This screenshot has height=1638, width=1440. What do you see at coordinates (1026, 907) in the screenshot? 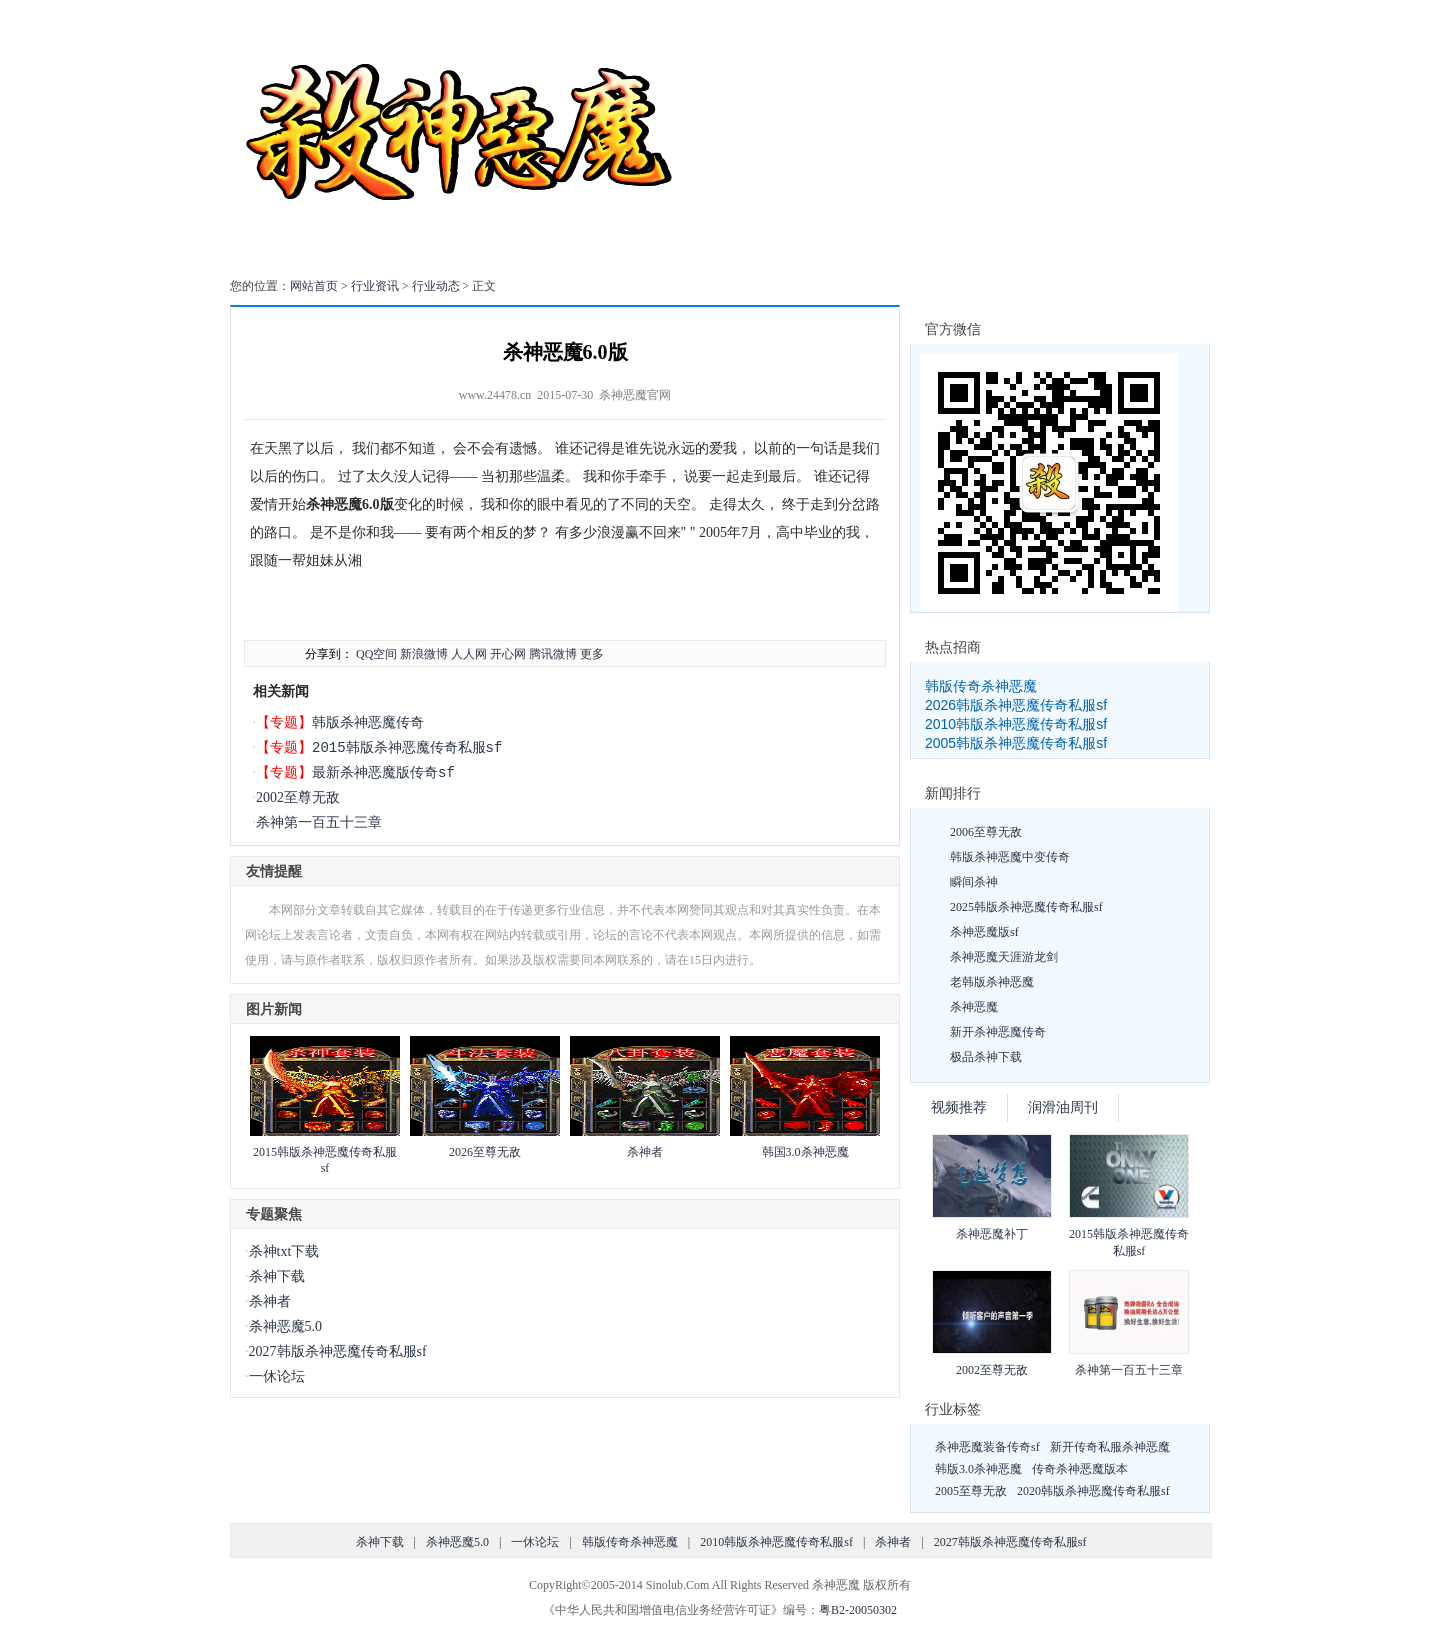
I see `2025韩版杀神恶魔传奇私服sf` at bounding box center [1026, 907].